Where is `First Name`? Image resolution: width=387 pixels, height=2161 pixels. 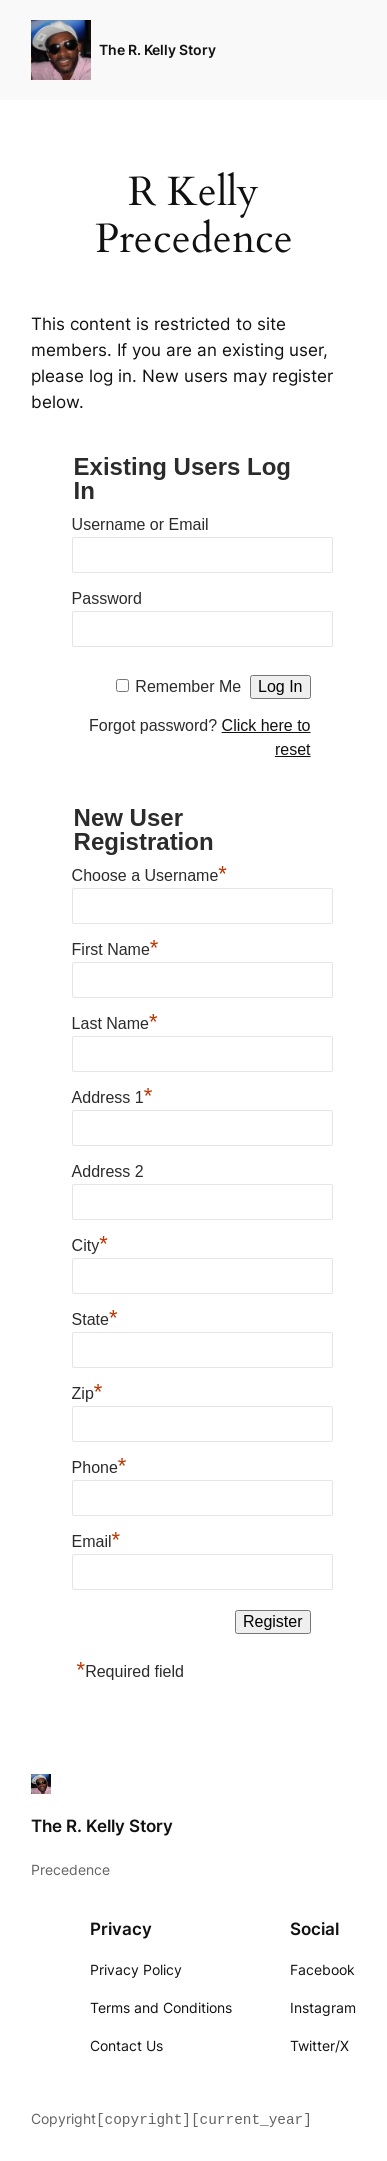 First Name is located at coordinates (115, 947).